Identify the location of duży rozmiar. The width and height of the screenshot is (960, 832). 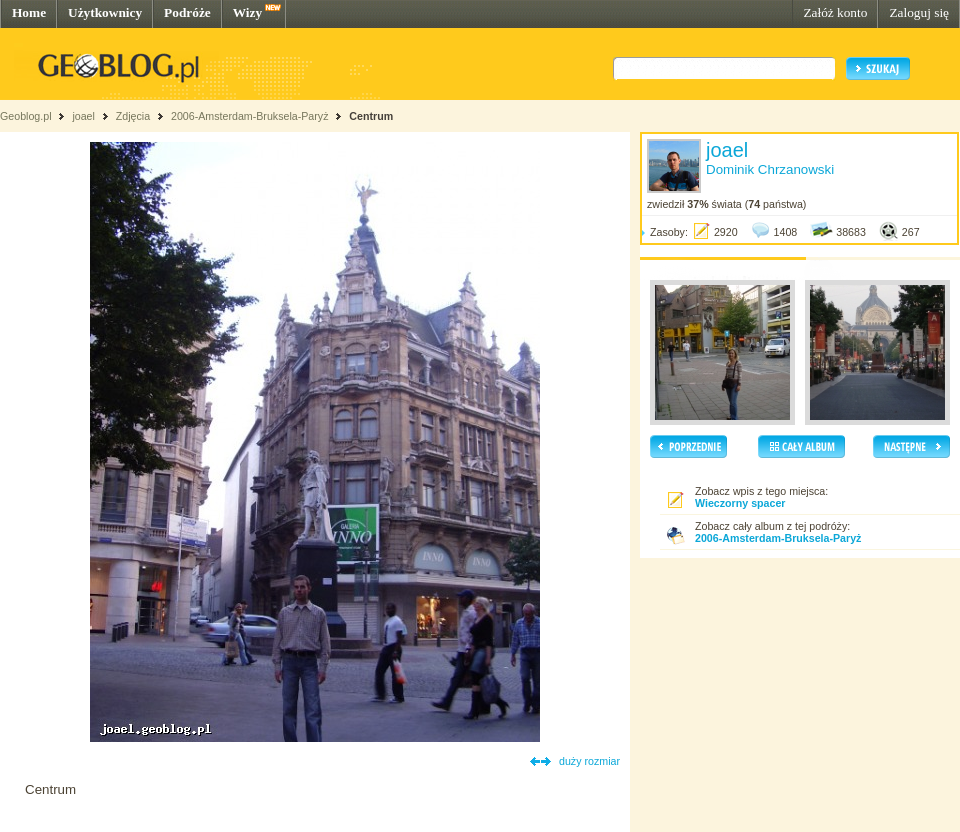
(589, 761).